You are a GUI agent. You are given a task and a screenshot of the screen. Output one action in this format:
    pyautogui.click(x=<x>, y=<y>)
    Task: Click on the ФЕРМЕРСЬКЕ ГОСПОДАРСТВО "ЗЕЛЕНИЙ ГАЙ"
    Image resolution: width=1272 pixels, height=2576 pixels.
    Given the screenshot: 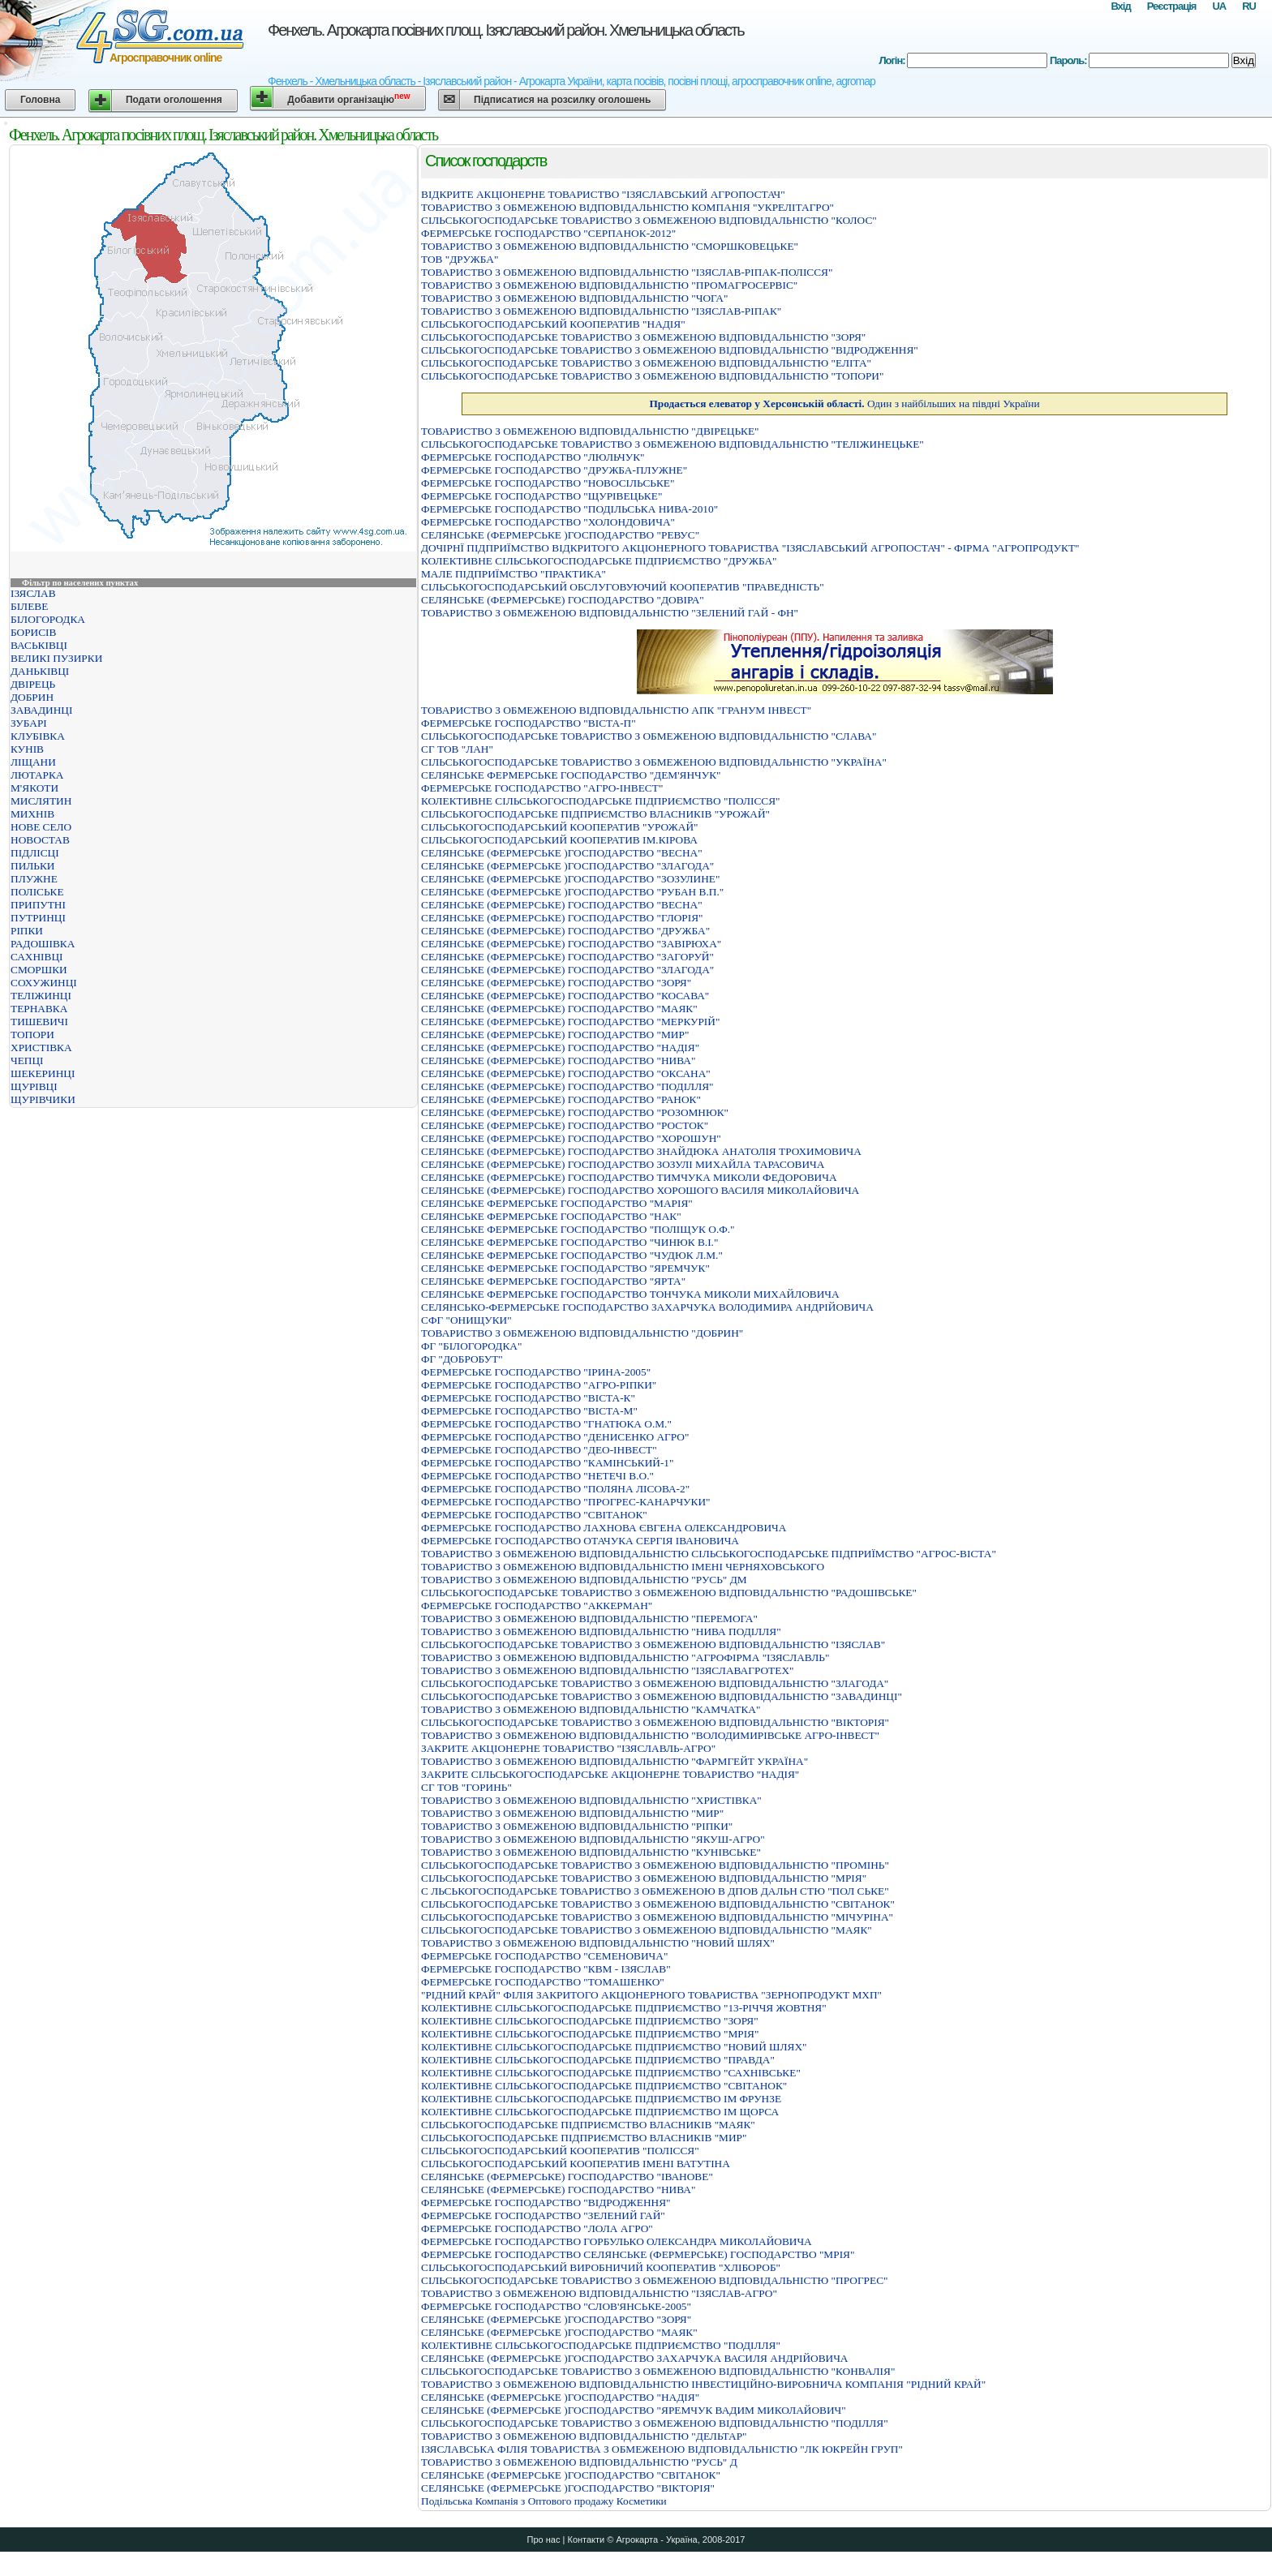 What is the action you would take?
    pyautogui.click(x=543, y=2215)
    